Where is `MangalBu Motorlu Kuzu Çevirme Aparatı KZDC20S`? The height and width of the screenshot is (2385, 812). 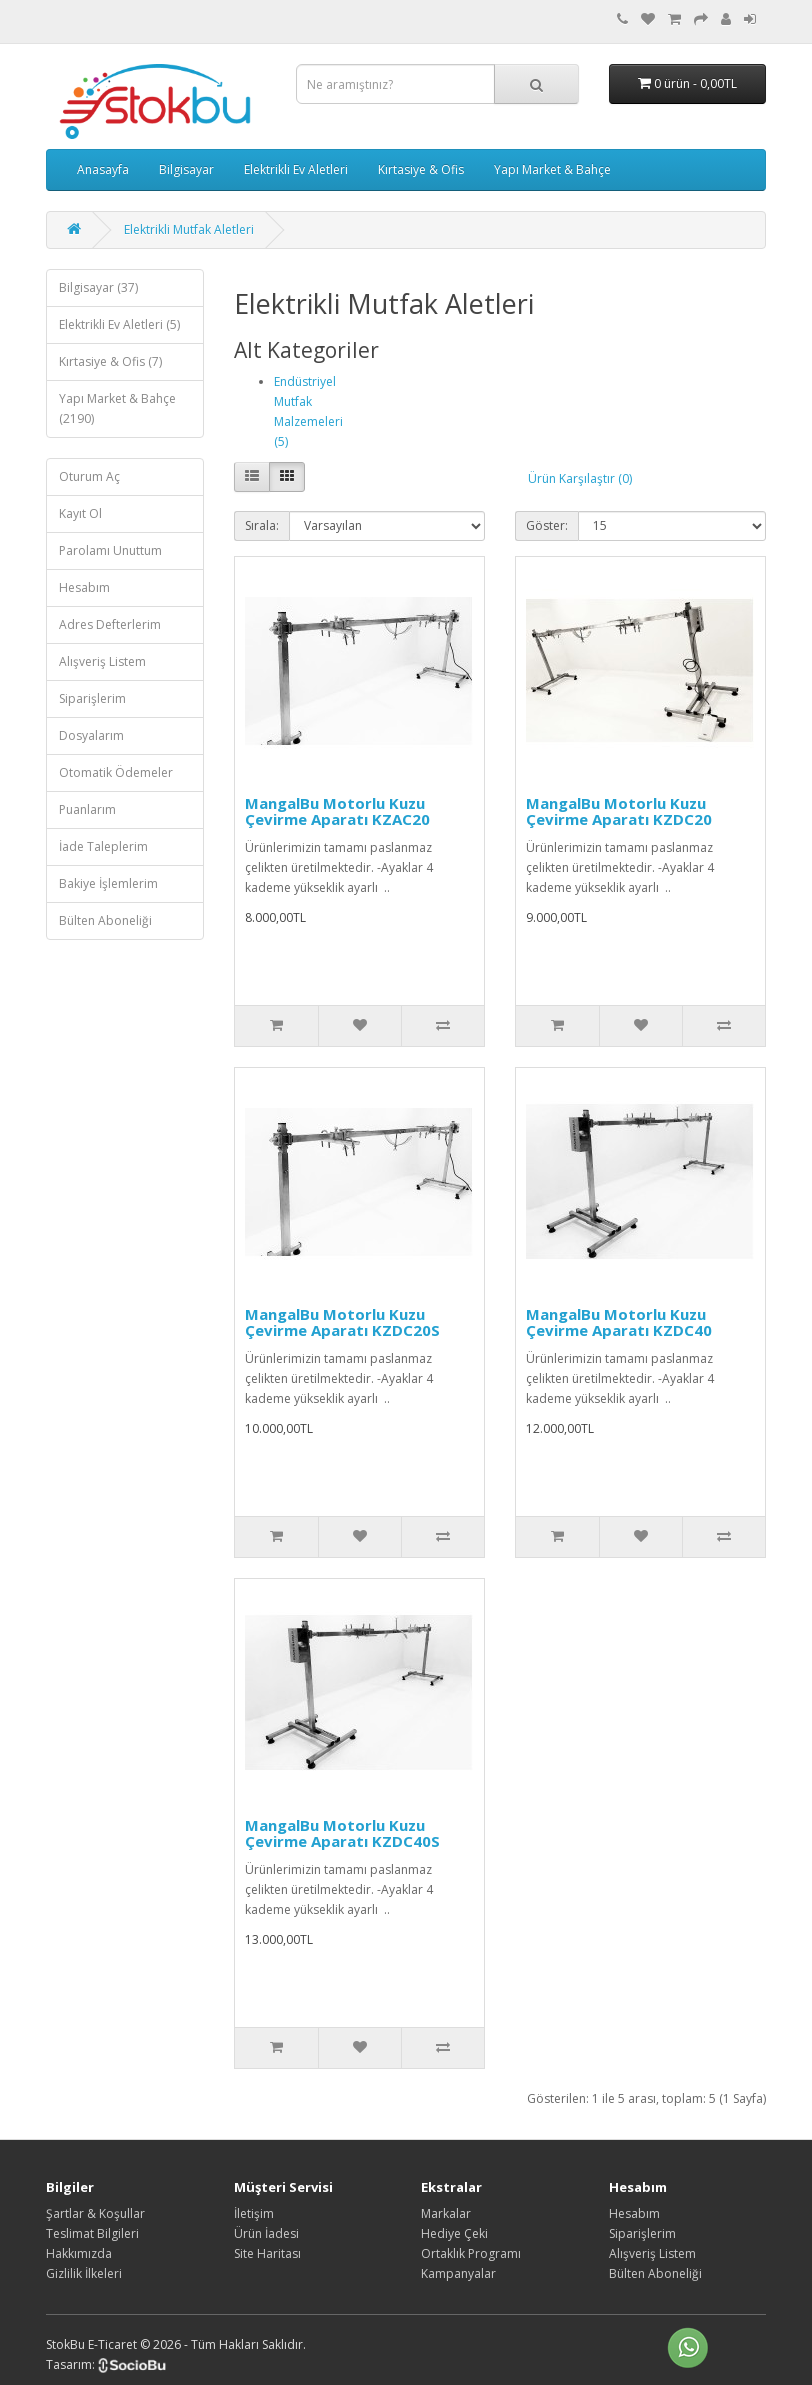
MangalBu Motorlu Kuzu Çevirme Aparatı KZDC20S is located at coordinates (342, 1322).